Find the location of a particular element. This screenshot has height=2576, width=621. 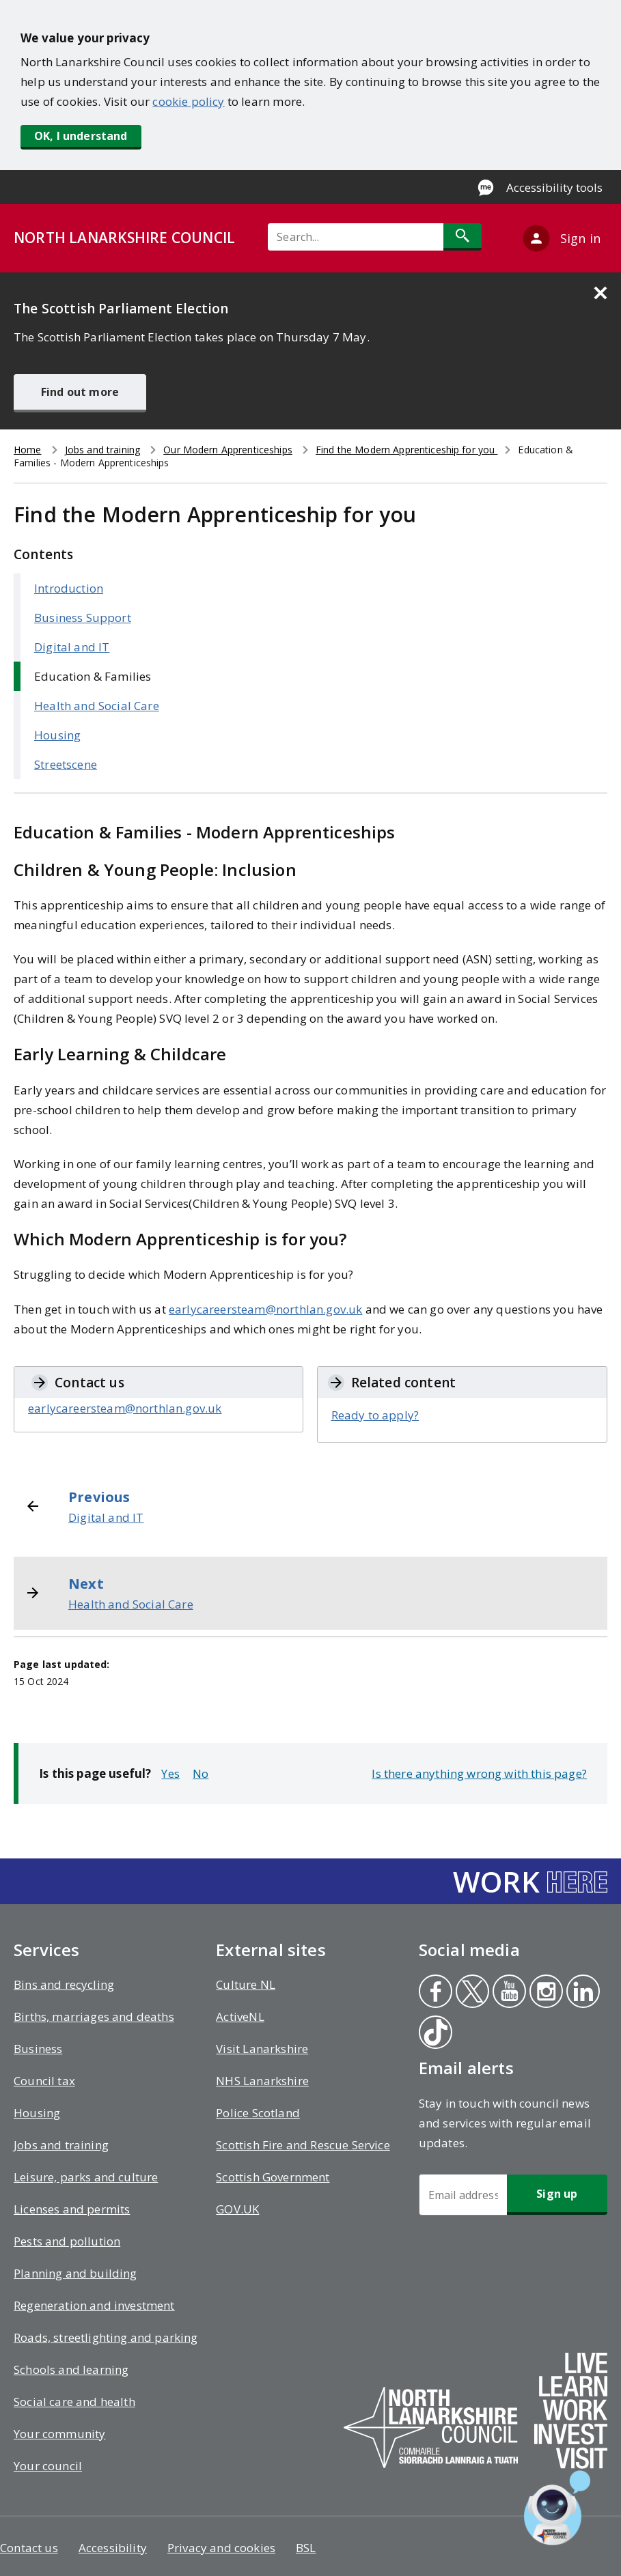

earlycareersteam@northlan.gov.uk is located at coordinates (265, 1309).